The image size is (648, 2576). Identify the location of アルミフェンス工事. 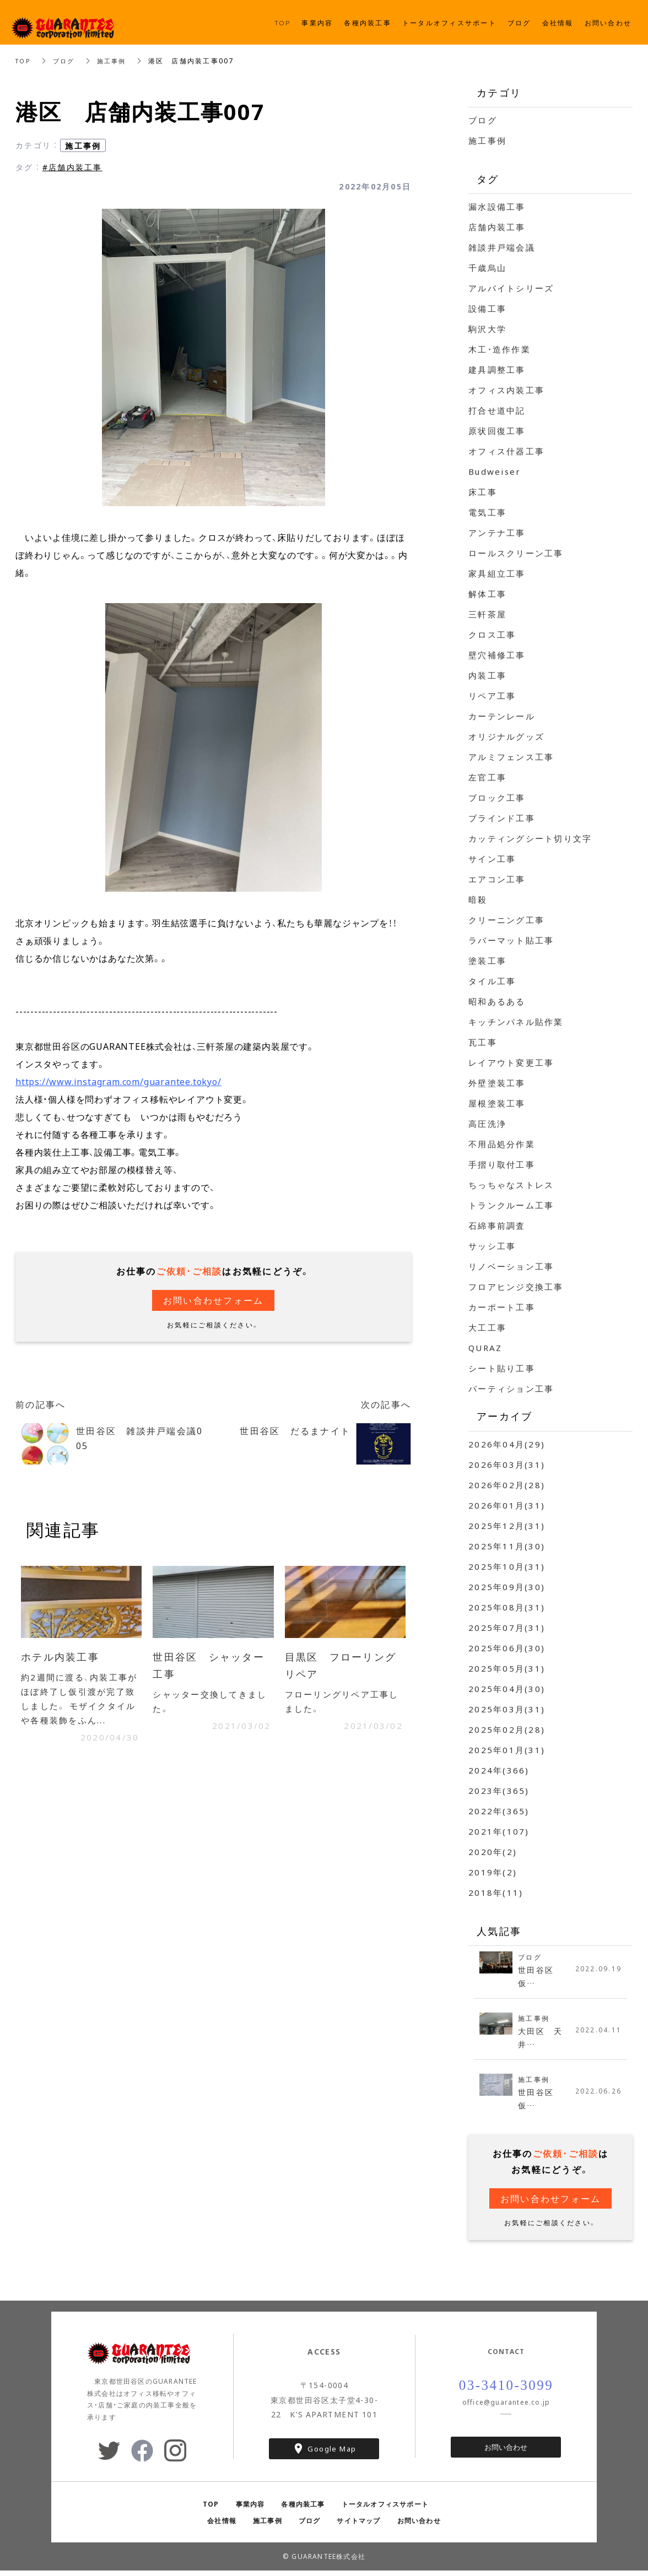
(511, 757).